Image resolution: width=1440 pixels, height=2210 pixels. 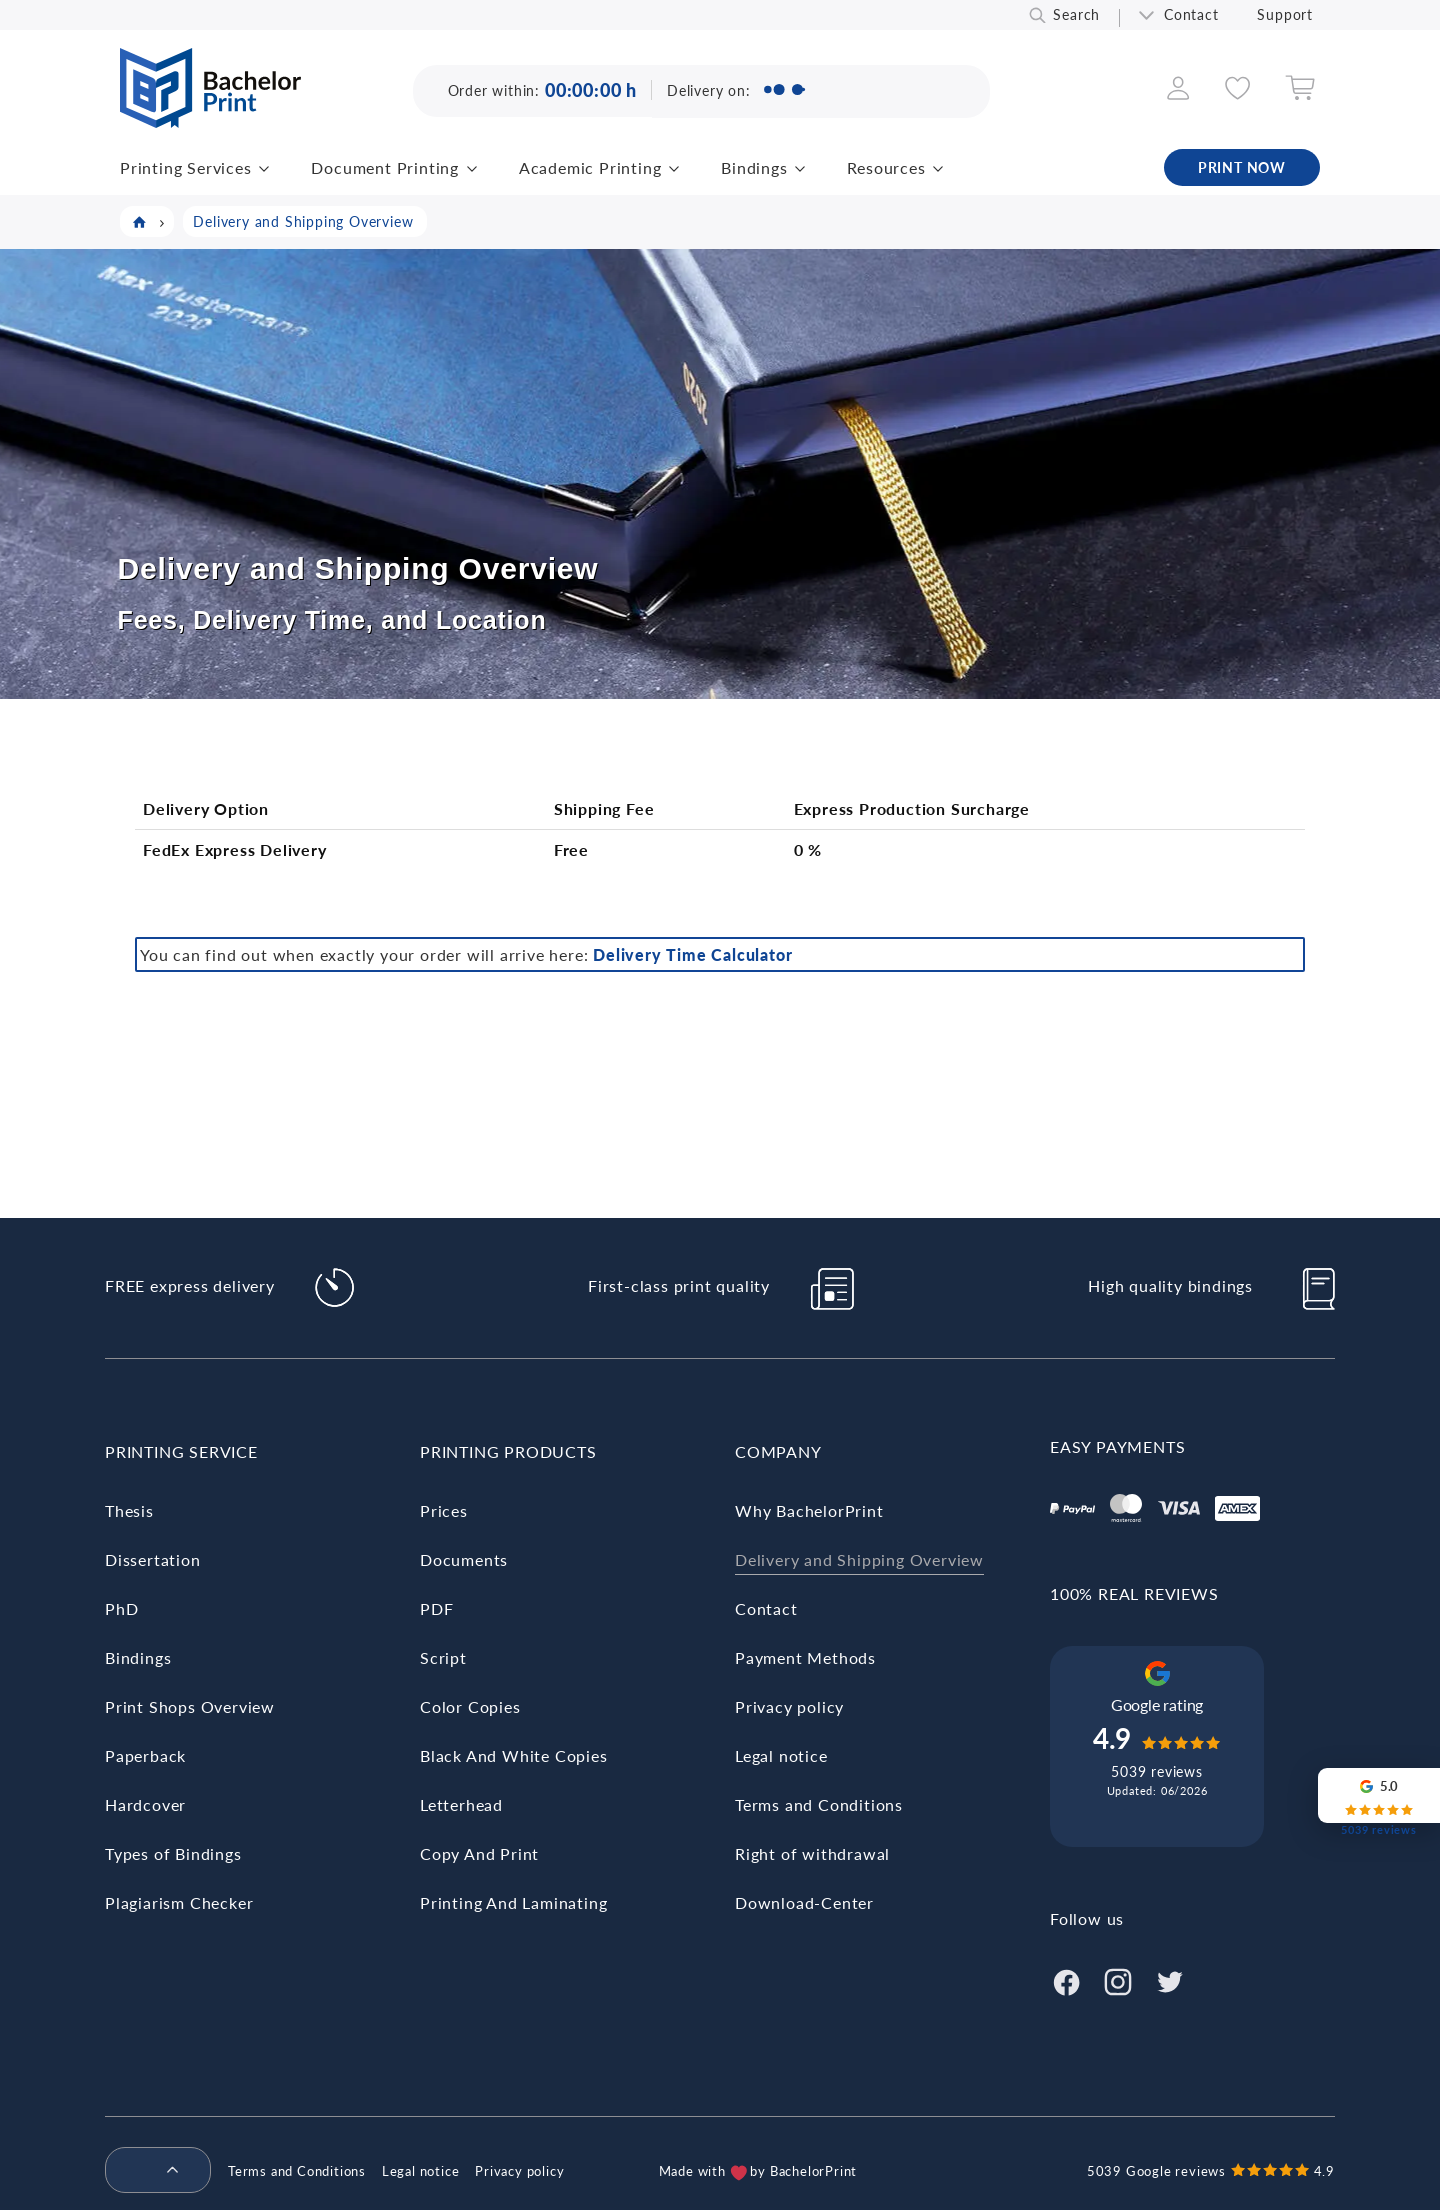 What do you see at coordinates (444, 1510) in the screenshot?
I see `Prices` at bounding box center [444, 1510].